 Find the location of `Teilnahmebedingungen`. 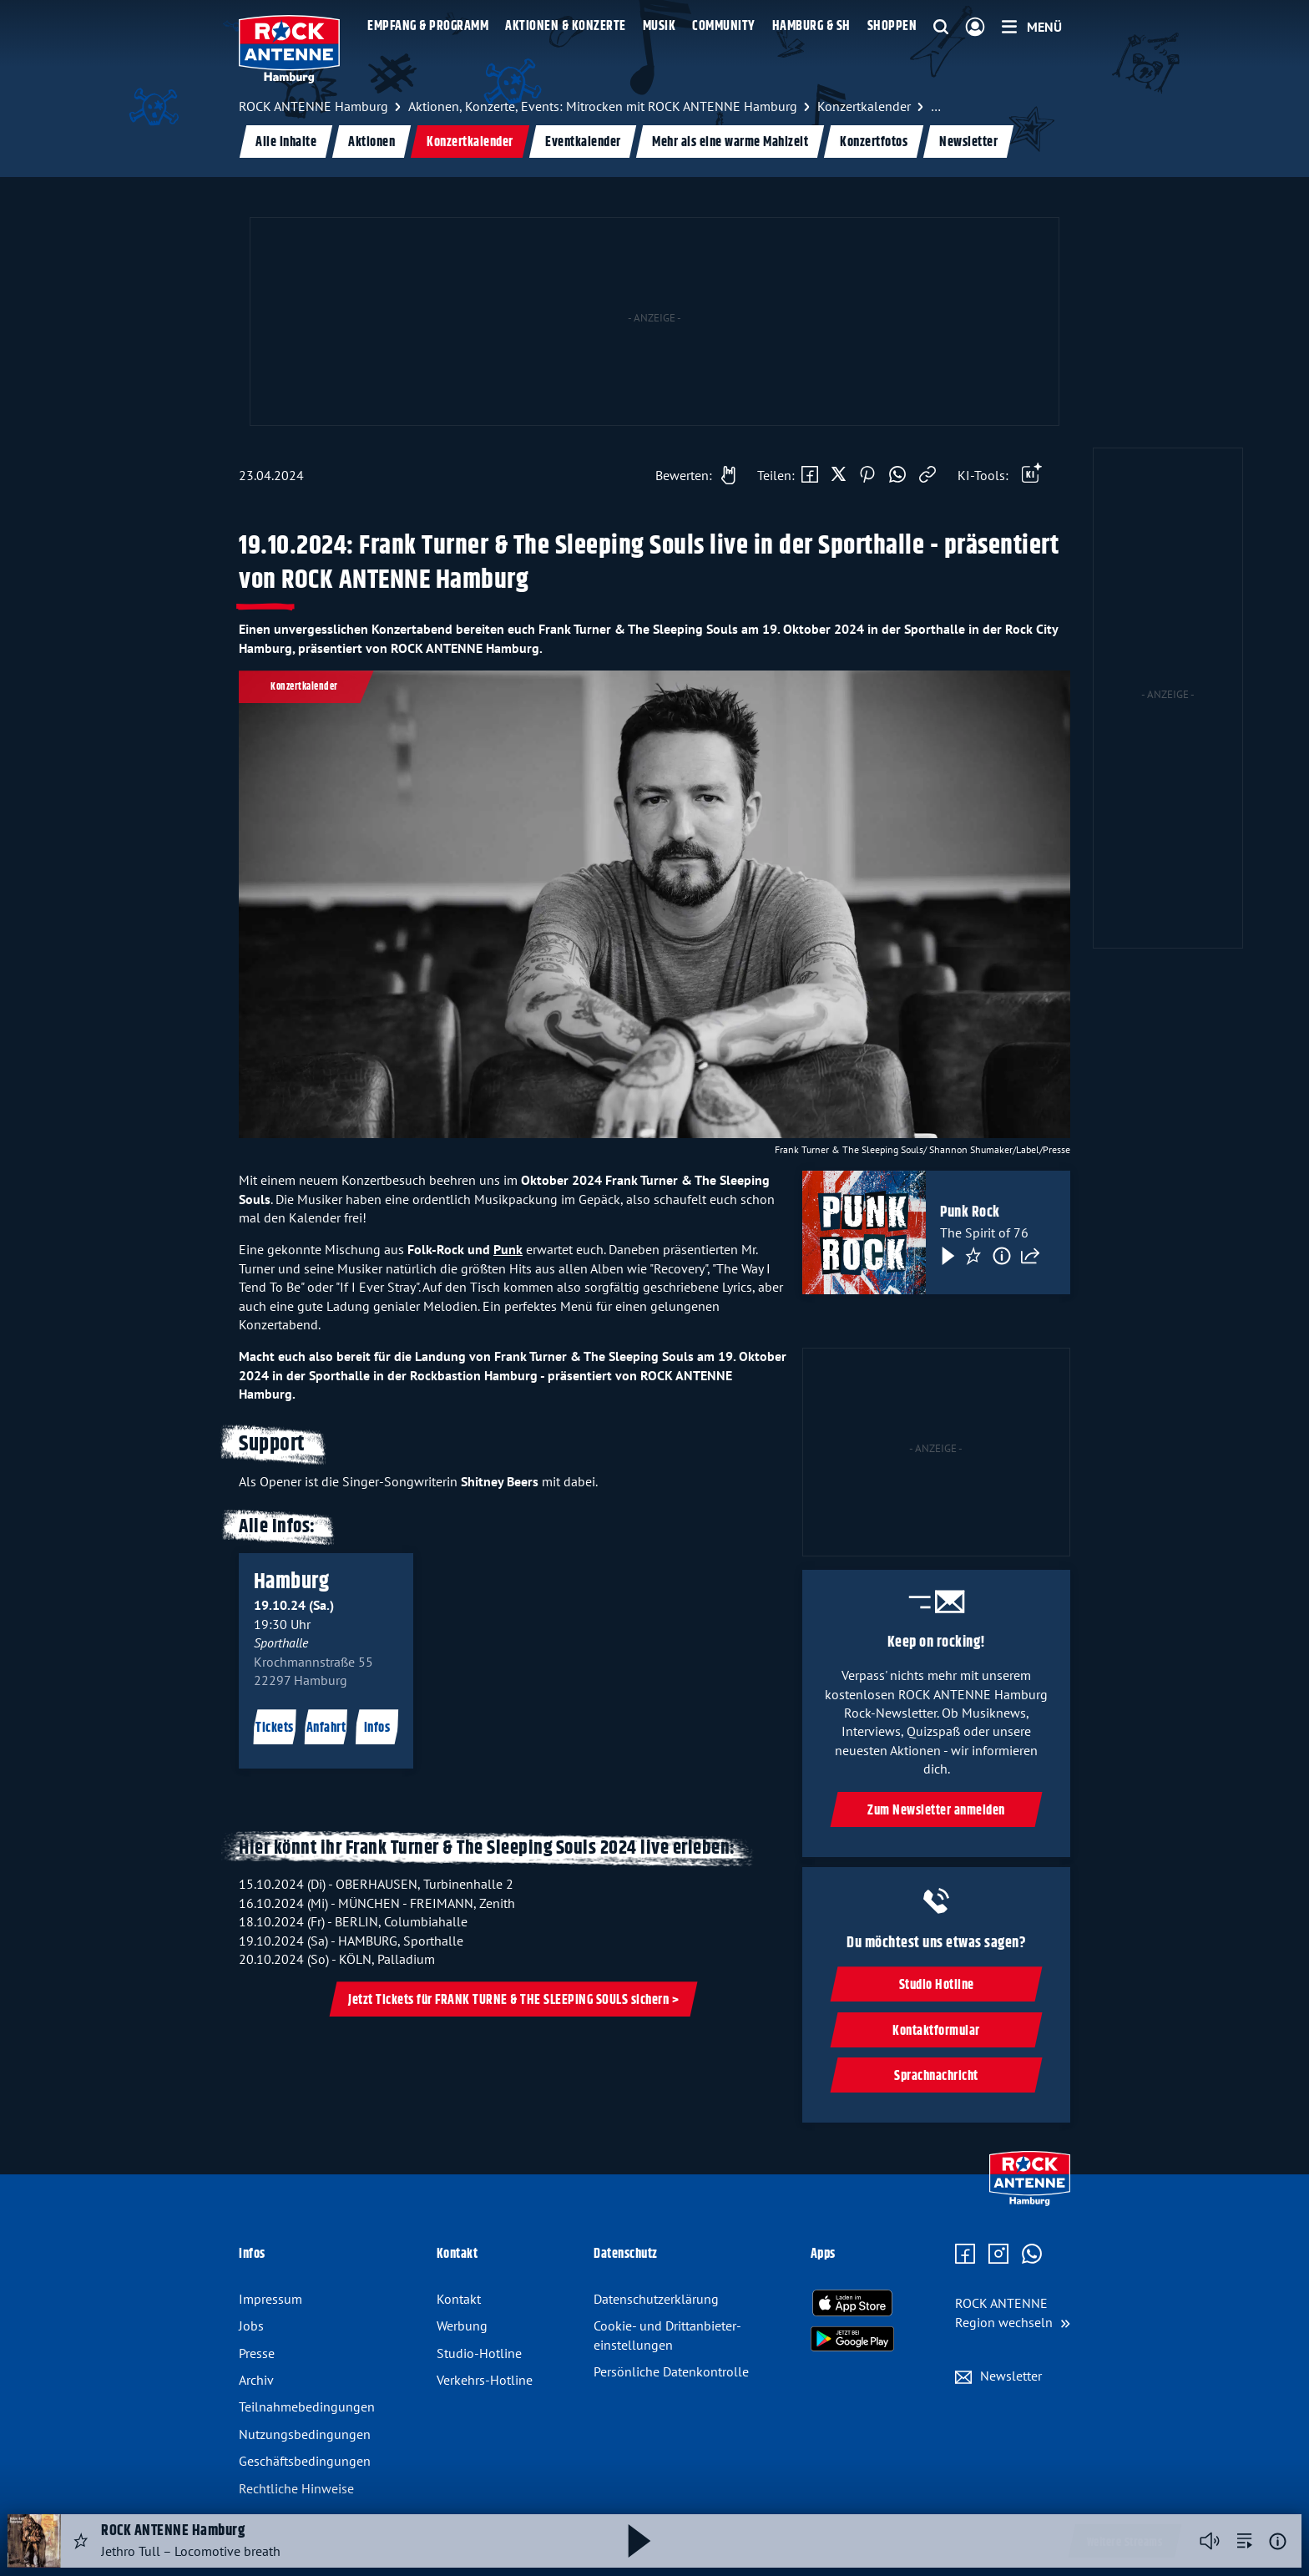

Teilnahmebedingungen is located at coordinates (307, 2406).